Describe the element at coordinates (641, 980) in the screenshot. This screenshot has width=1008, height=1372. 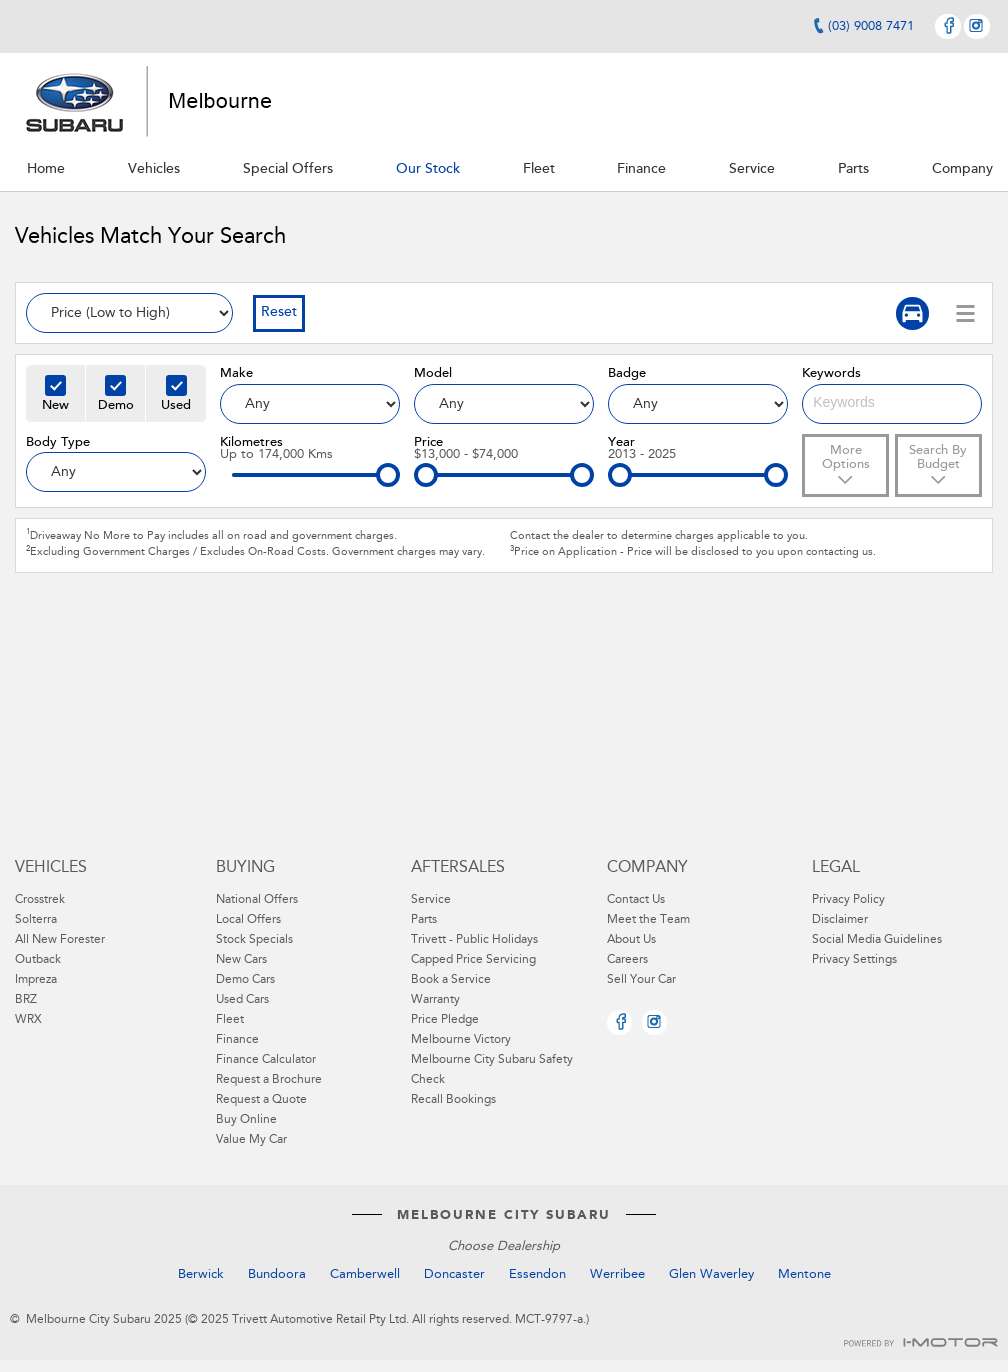
I see `Sell Your Car` at that location.